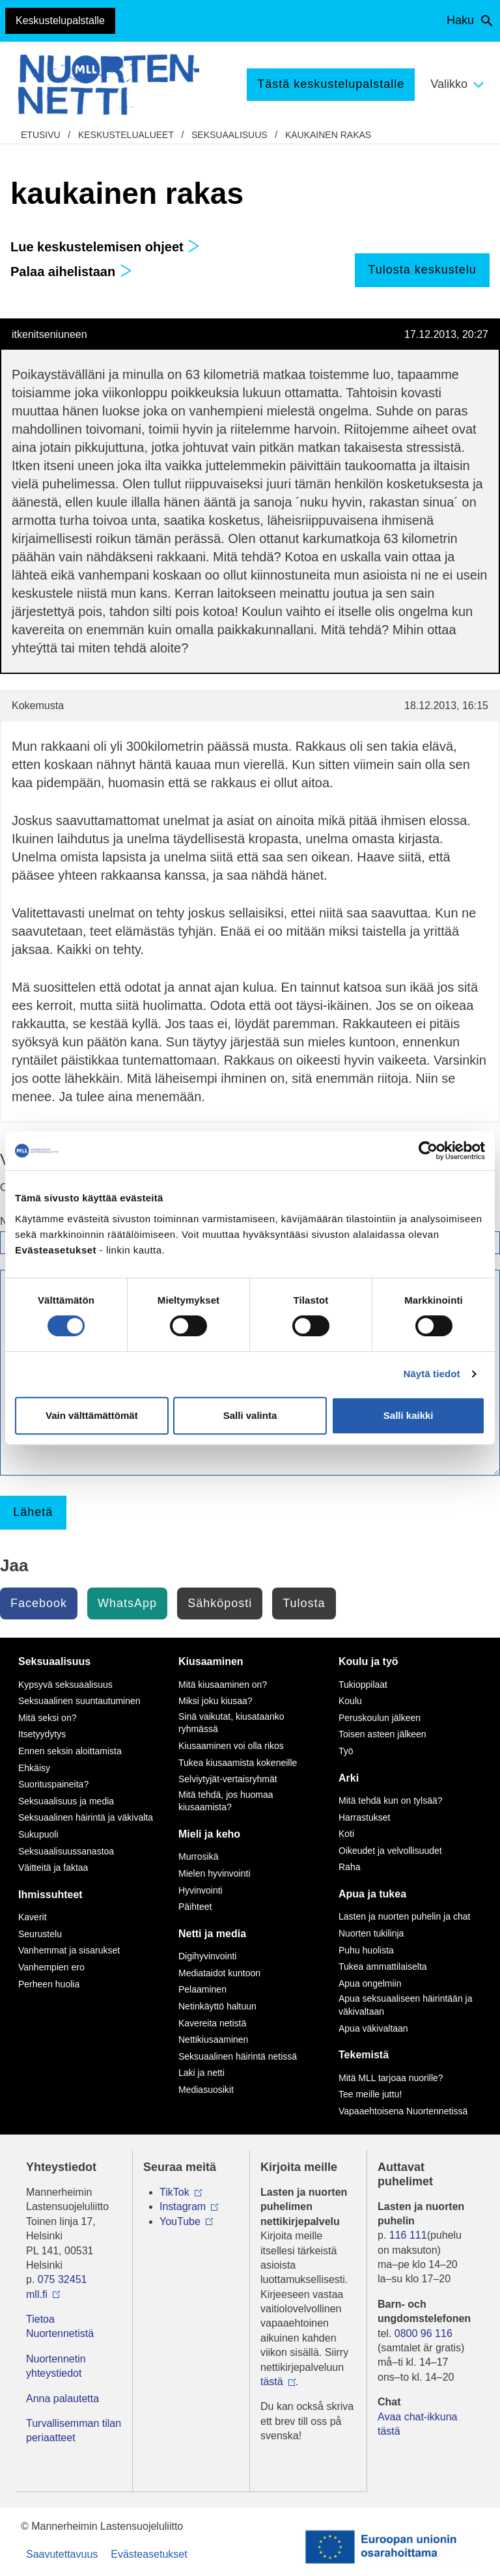 The width and height of the screenshot is (500, 2576). What do you see at coordinates (391, 2078) in the screenshot?
I see `Mitä MLL tarjoaa nuorille?` at bounding box center [391, 2078].